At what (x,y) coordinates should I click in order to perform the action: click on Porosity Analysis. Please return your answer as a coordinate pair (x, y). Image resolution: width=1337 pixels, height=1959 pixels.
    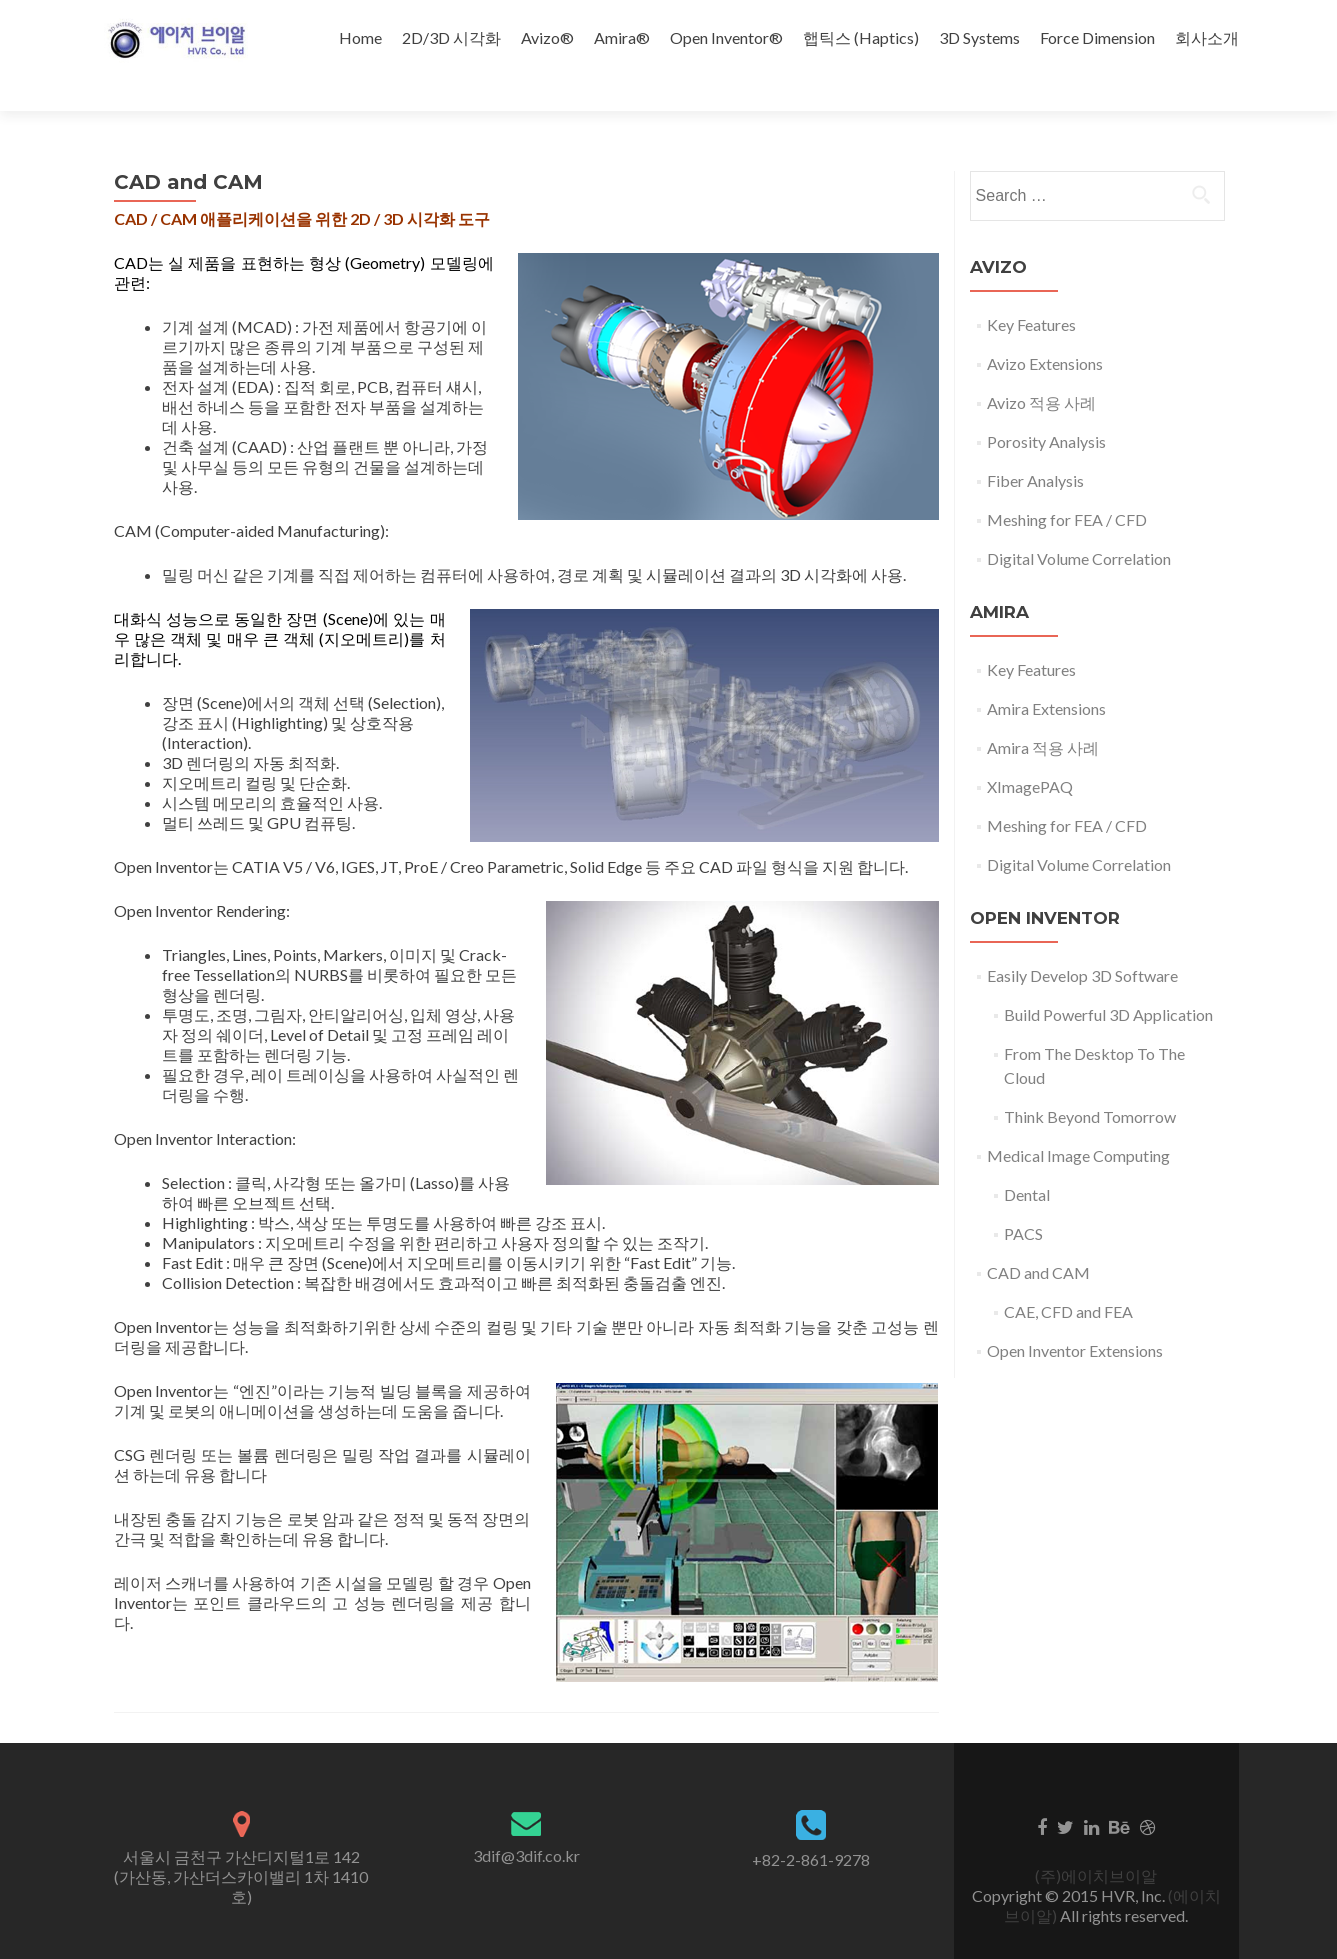
    Looking at the image, I should click on (1046, 406).